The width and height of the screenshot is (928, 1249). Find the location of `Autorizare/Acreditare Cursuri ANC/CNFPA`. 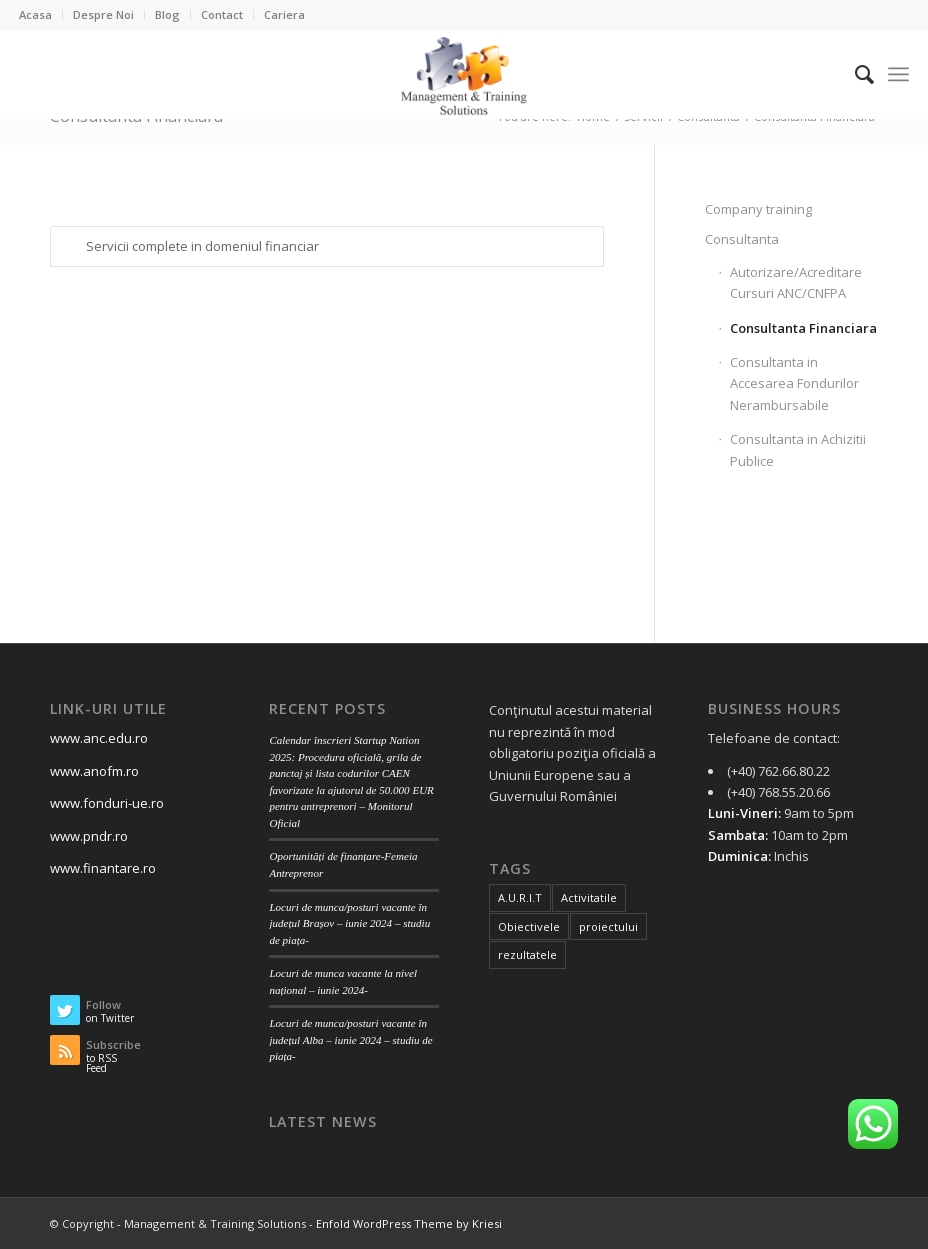

Autorizare/Acreditare Cursuri ANC/CNFPA is located at coordinates (796, 282).